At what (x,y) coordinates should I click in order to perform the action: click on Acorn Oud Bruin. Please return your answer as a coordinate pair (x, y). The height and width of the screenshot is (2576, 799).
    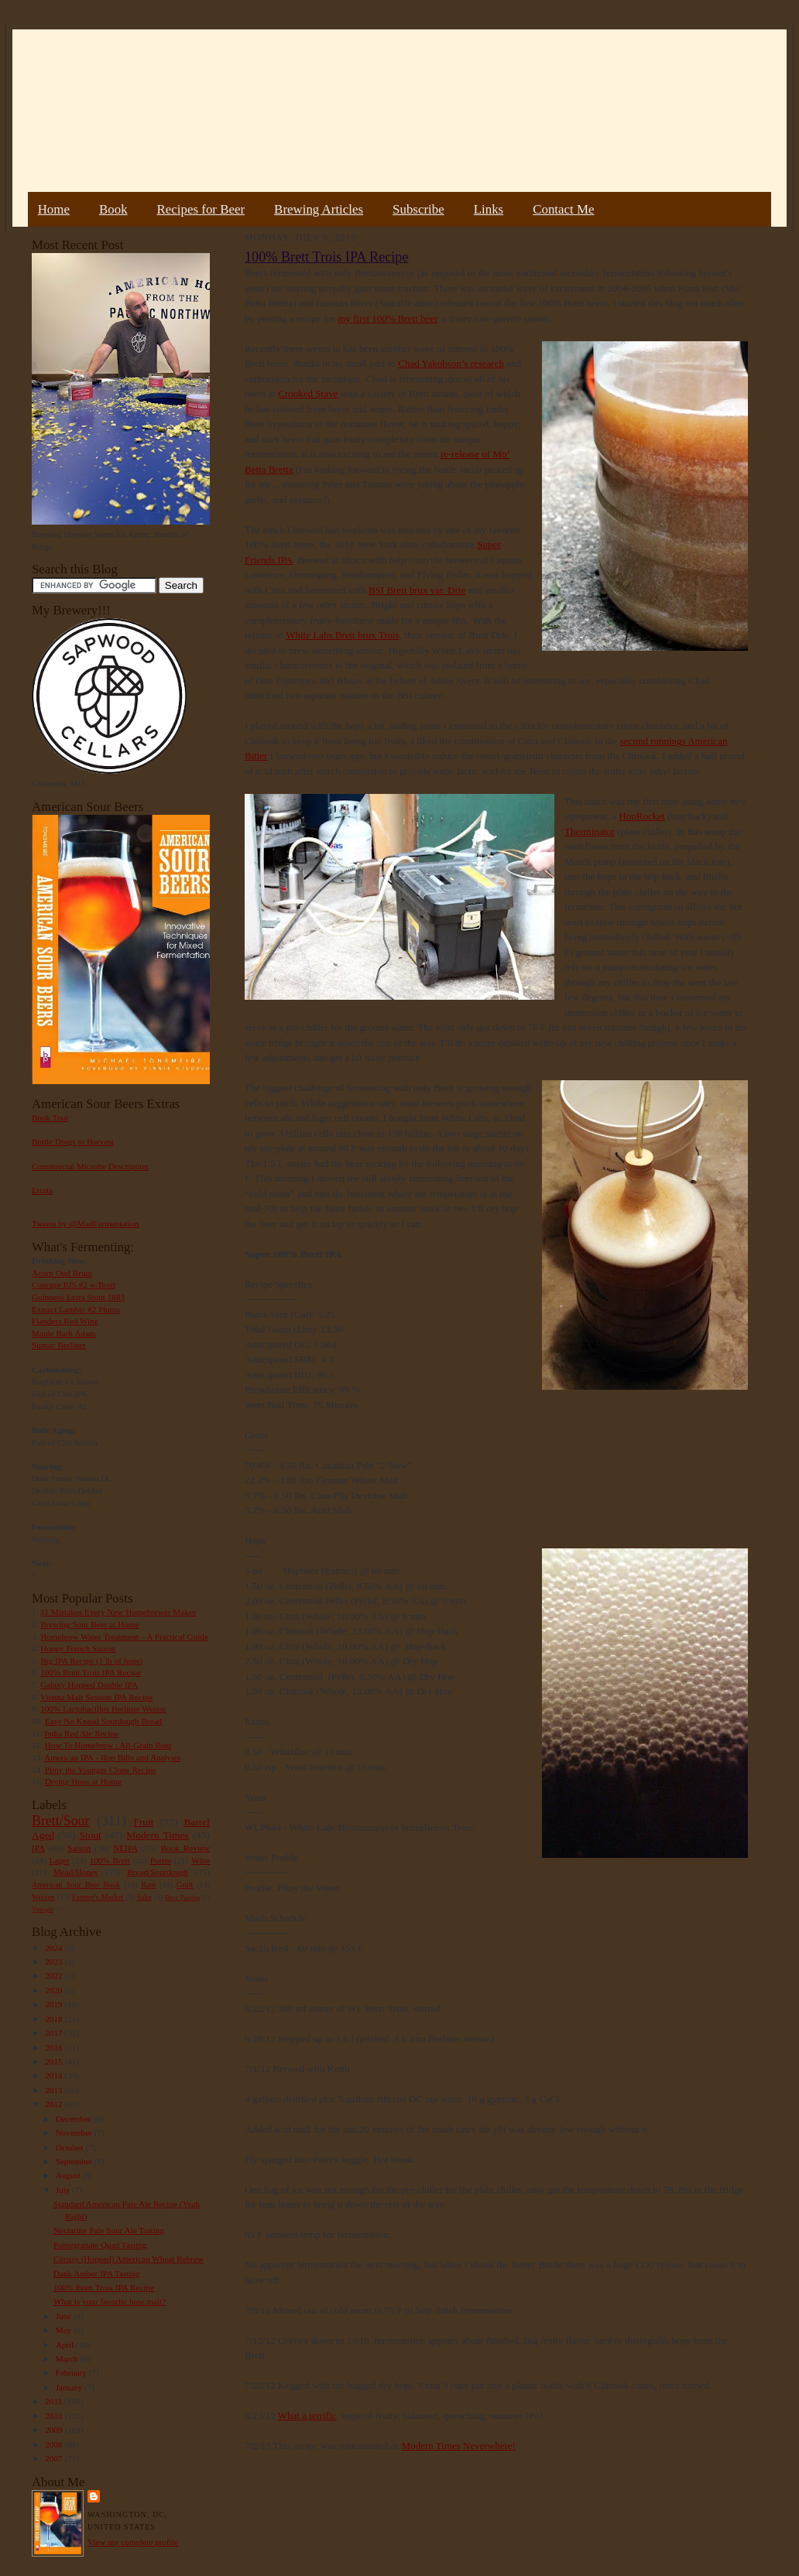
    Looking at the image, I should click on (62, 1273).